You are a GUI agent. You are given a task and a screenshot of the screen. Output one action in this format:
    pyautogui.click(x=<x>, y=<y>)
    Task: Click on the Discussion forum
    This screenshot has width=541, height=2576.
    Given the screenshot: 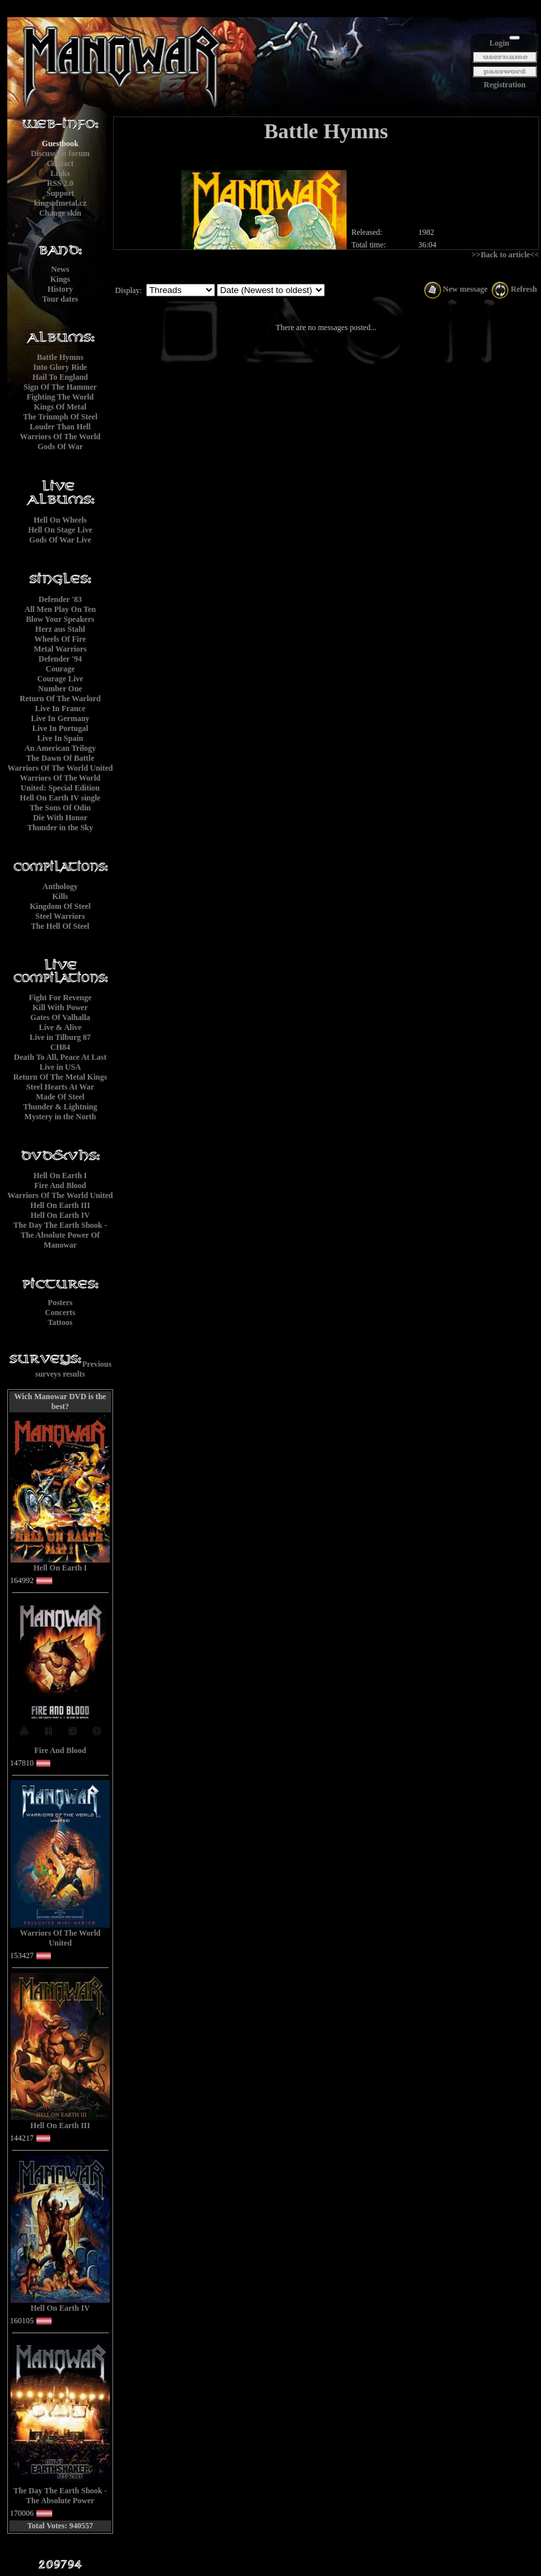 What is the action you would take?
    pyautogui.click(x=59, y=153)
    